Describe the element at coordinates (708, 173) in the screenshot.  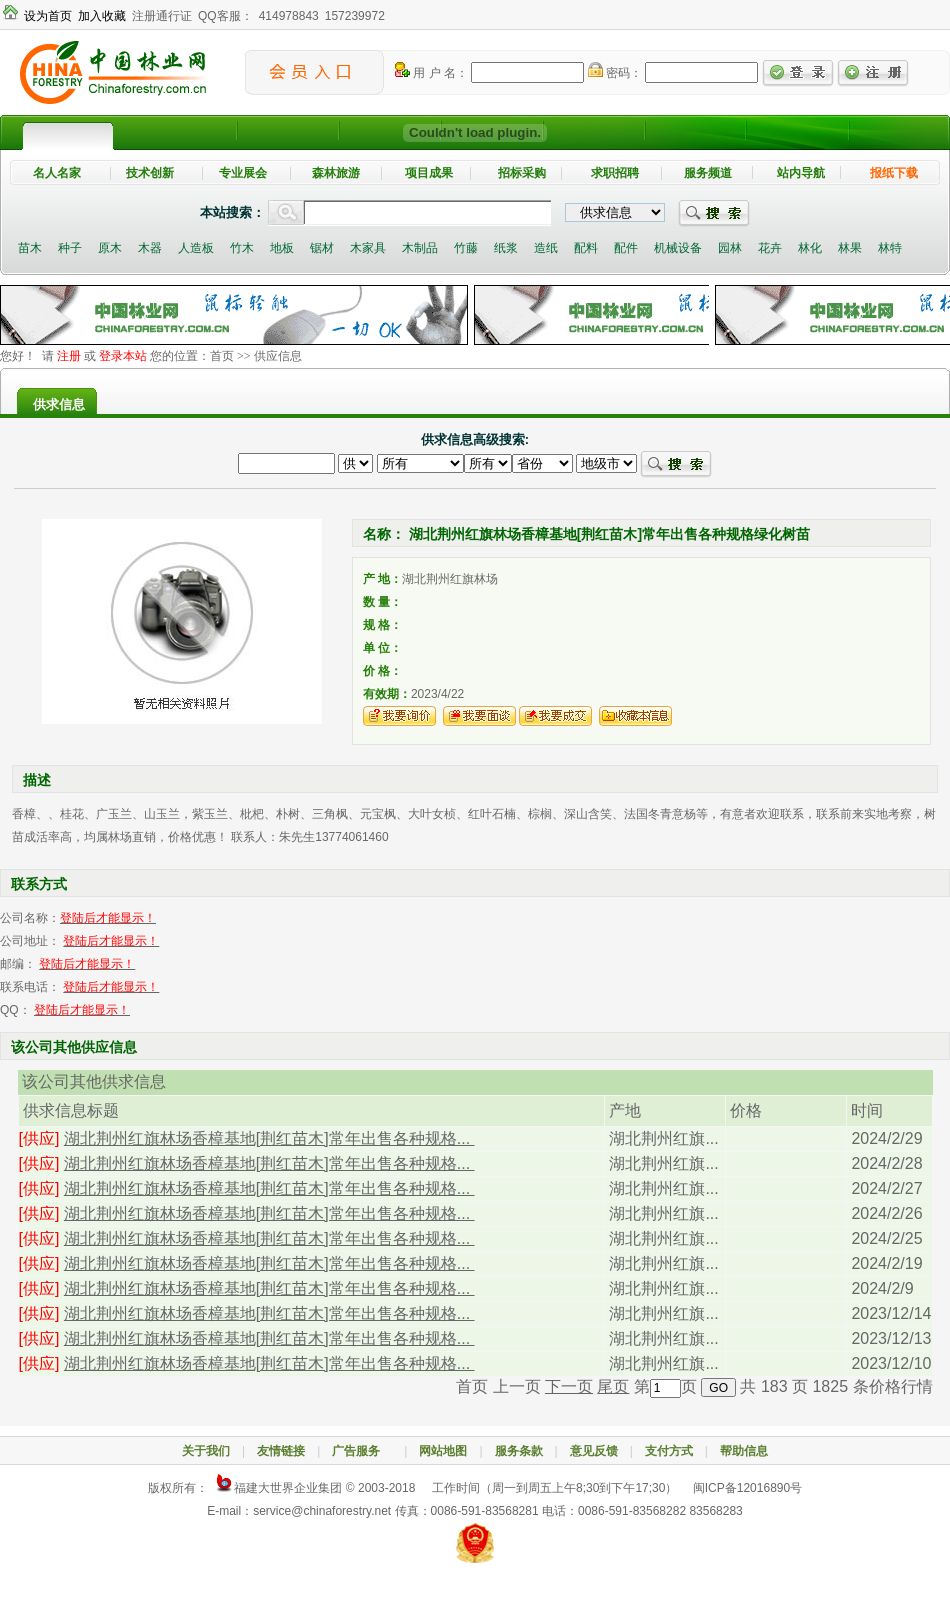
I see `服务频道` at that location.